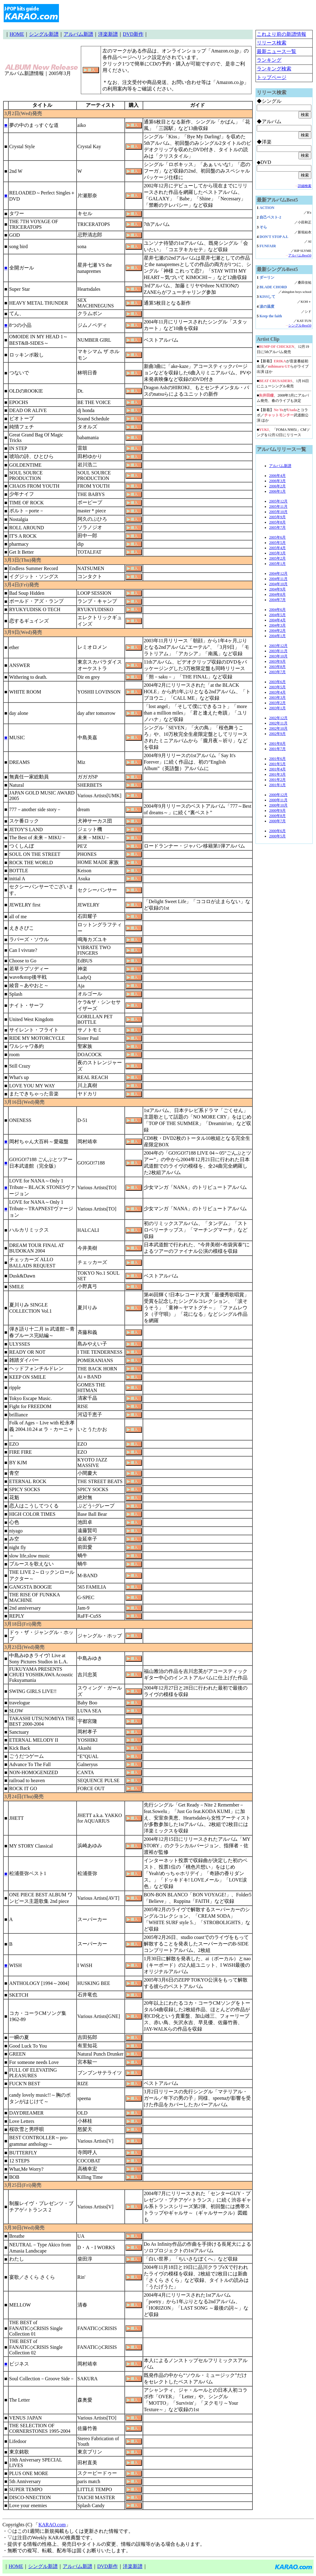 This screenshot has width=316, height=2576. Describe the element at coordinates (274, 68) in the screenshot. I see `ランキング検索` at that location.